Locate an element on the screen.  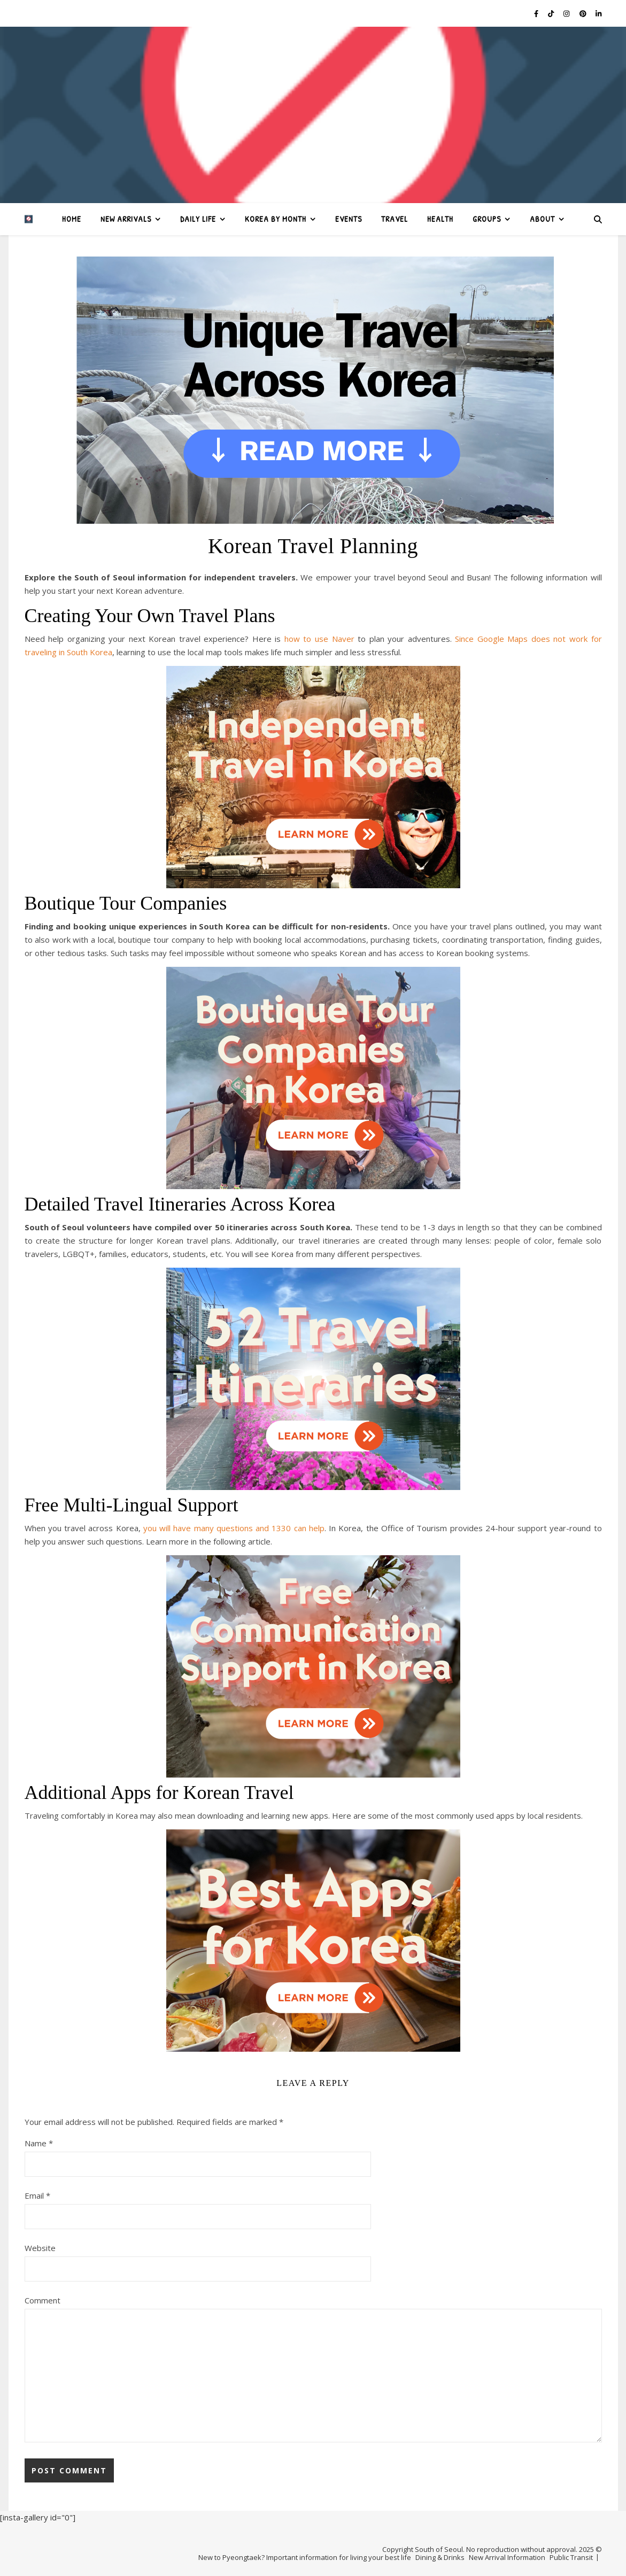
how to use Naver is located at coordinates (317, 638).